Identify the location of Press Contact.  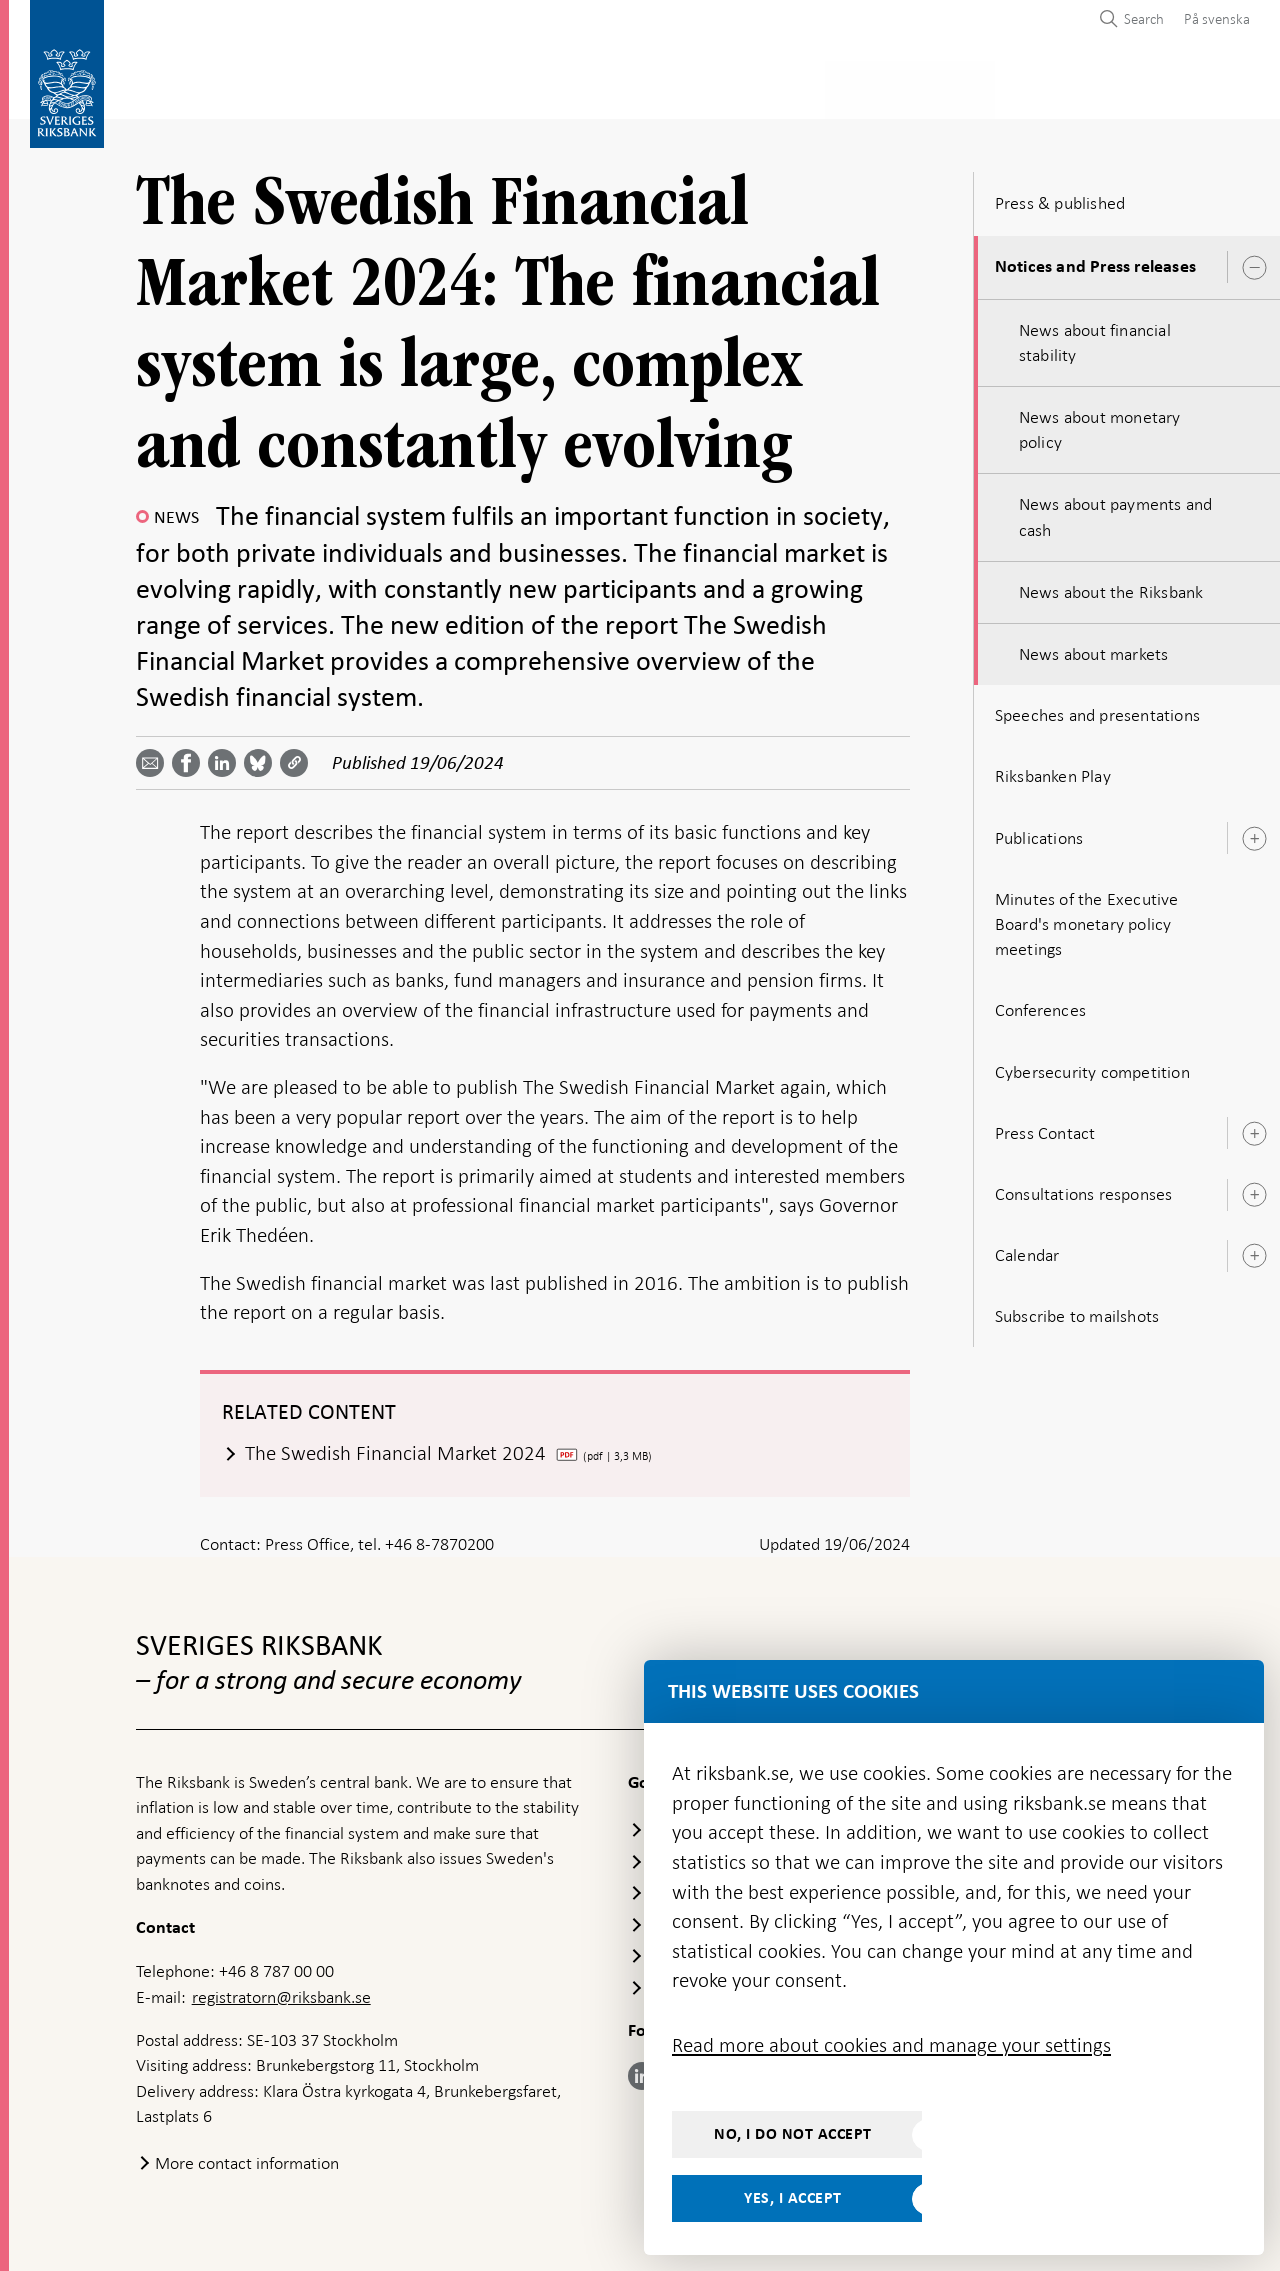
(1045, 1127).